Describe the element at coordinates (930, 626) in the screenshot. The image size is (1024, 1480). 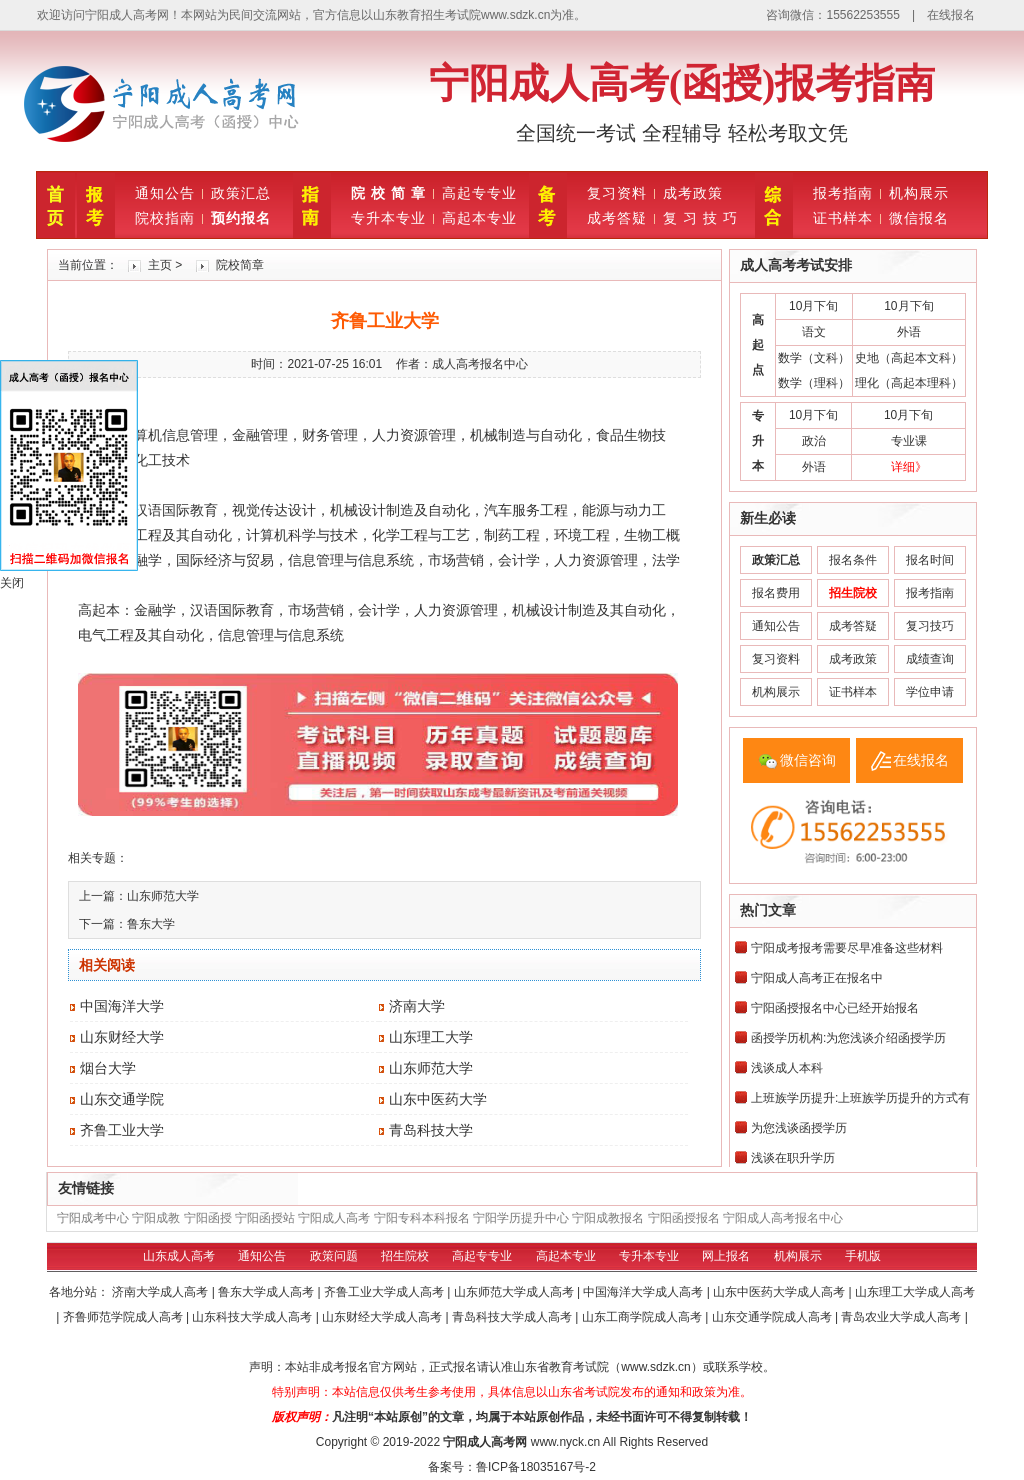
I see `复习技巧` at that location.